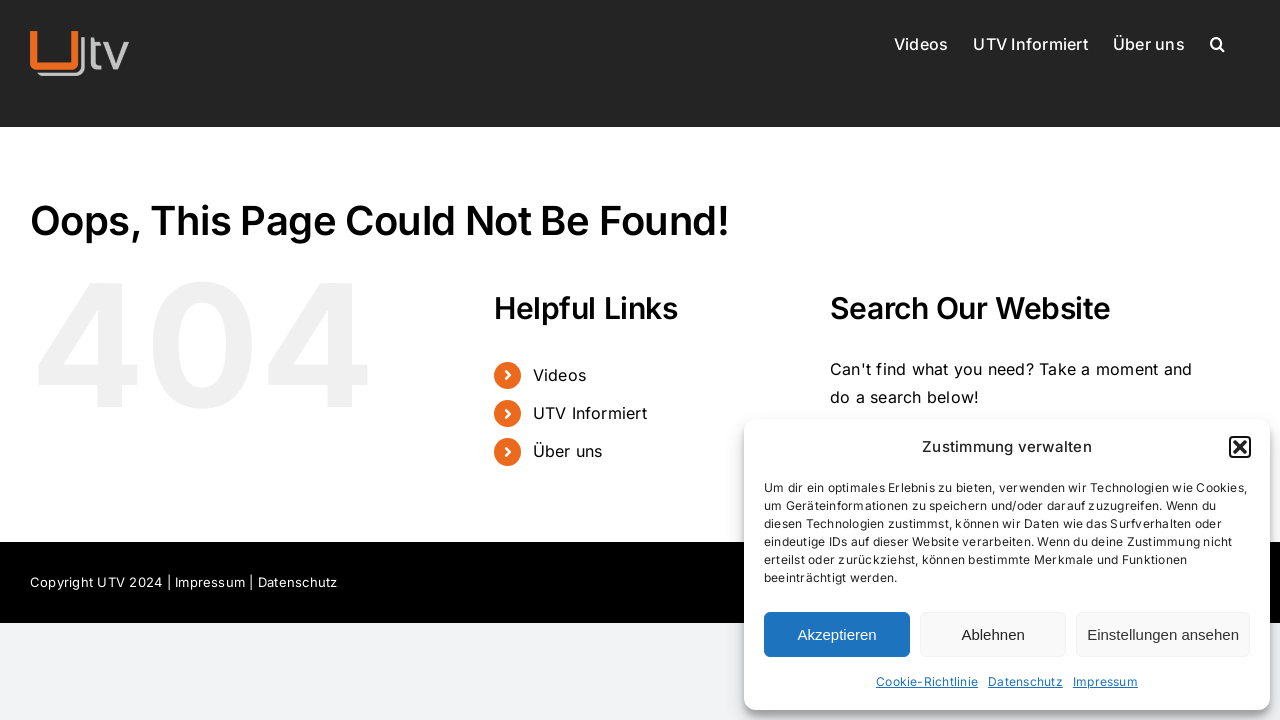  Describe the element at coordinates (568, 451) in the screenshot. I see `Über uns` at that location.